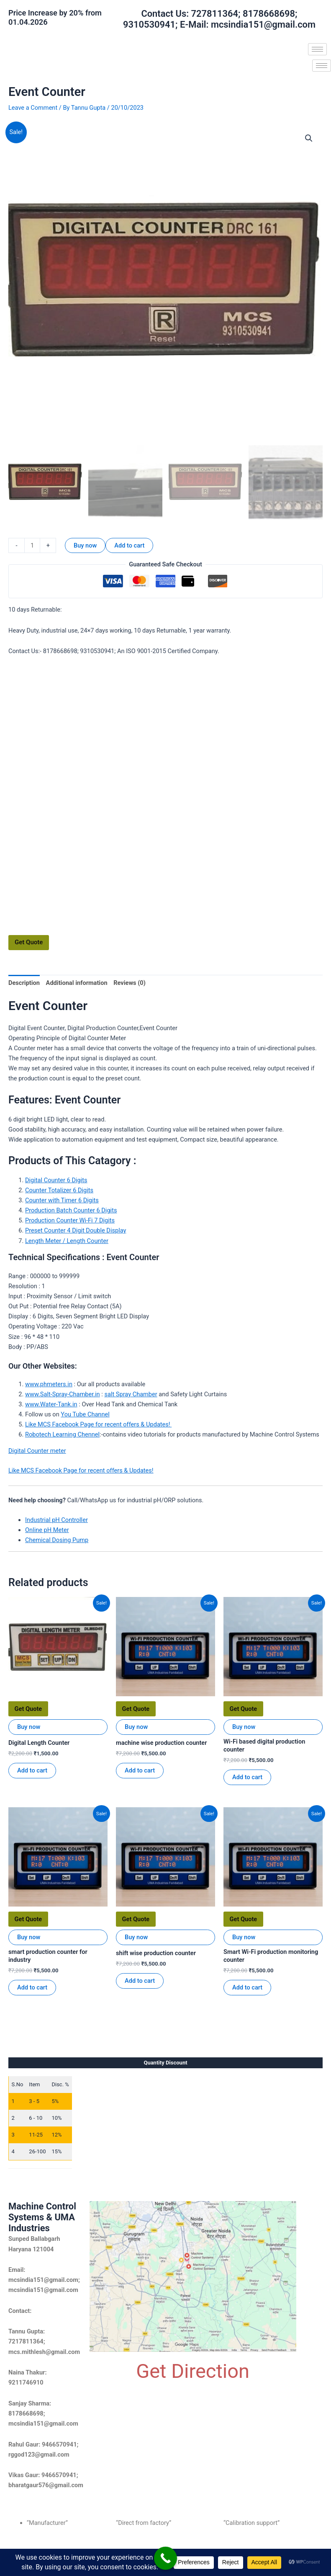 Image resolution: width=331 pixels, height=2576 pixels. Describe the element at coordinates (71, 1210) in the screenshot. I see `Production Batch Counter 6 Digits` at that location.